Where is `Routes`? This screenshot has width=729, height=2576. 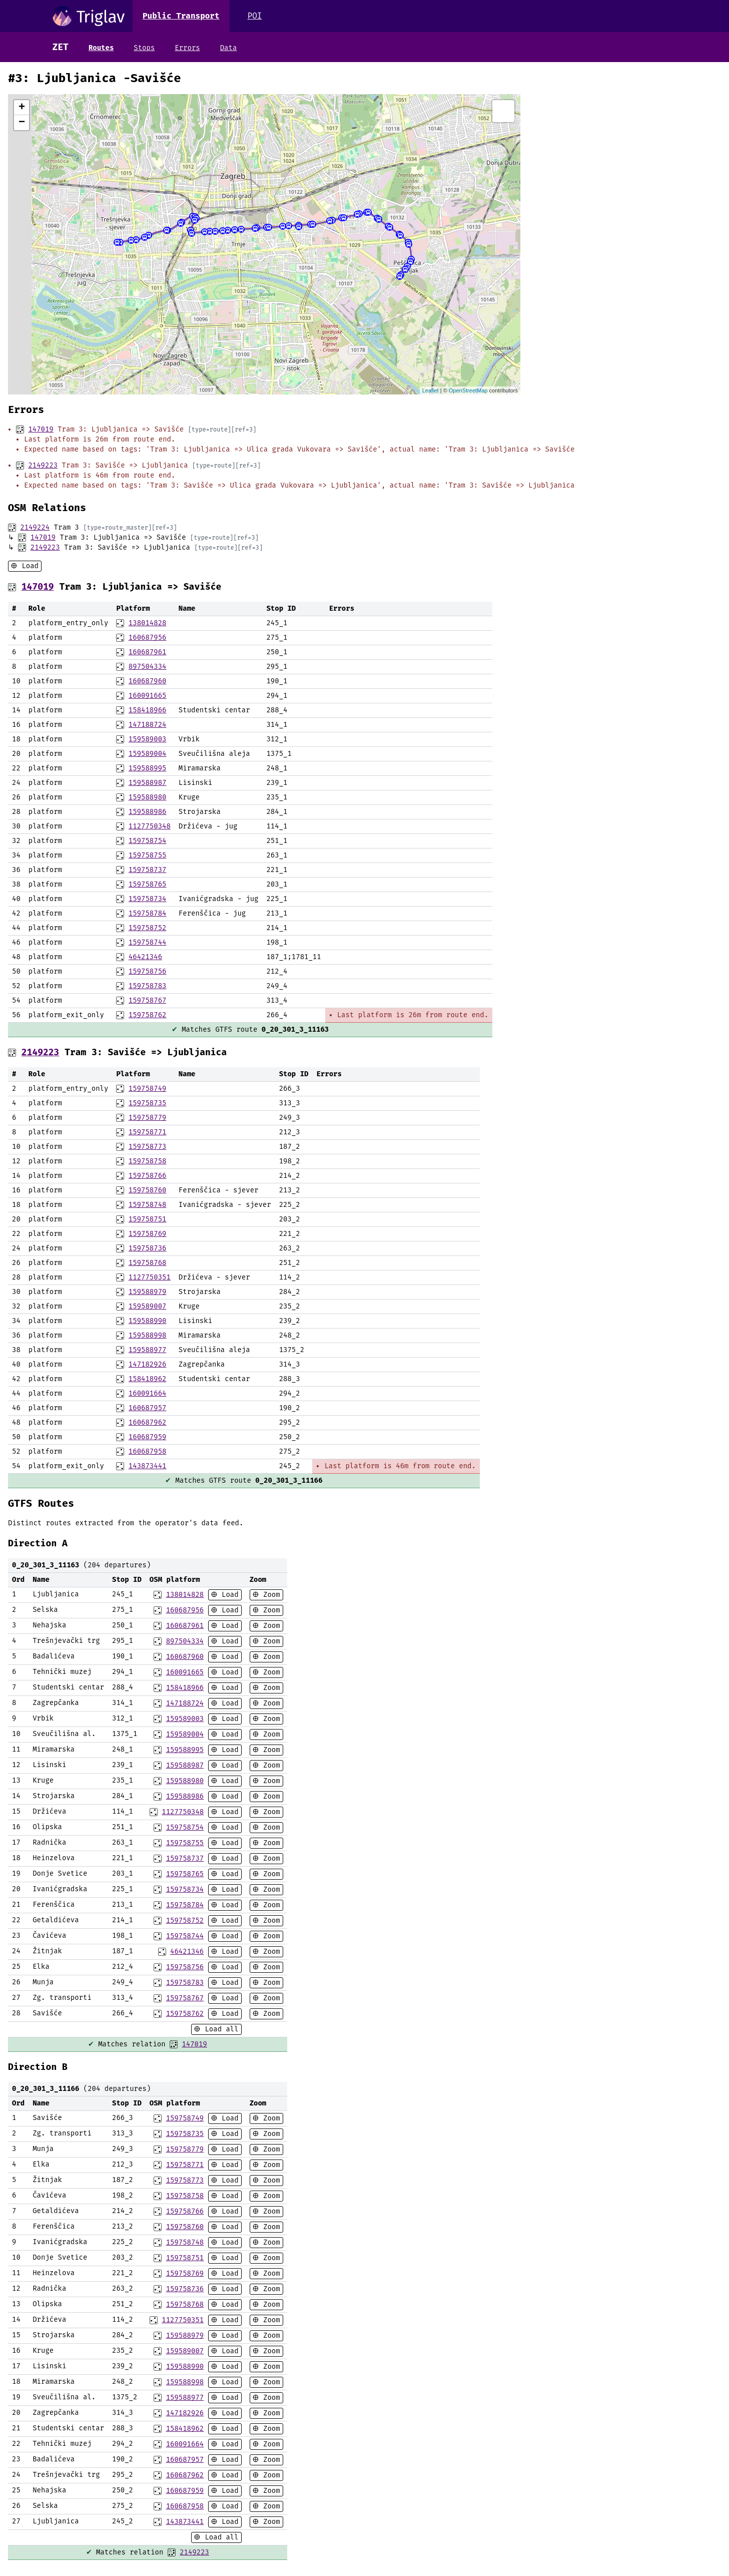 Routes is located at coordinates (101, 48).